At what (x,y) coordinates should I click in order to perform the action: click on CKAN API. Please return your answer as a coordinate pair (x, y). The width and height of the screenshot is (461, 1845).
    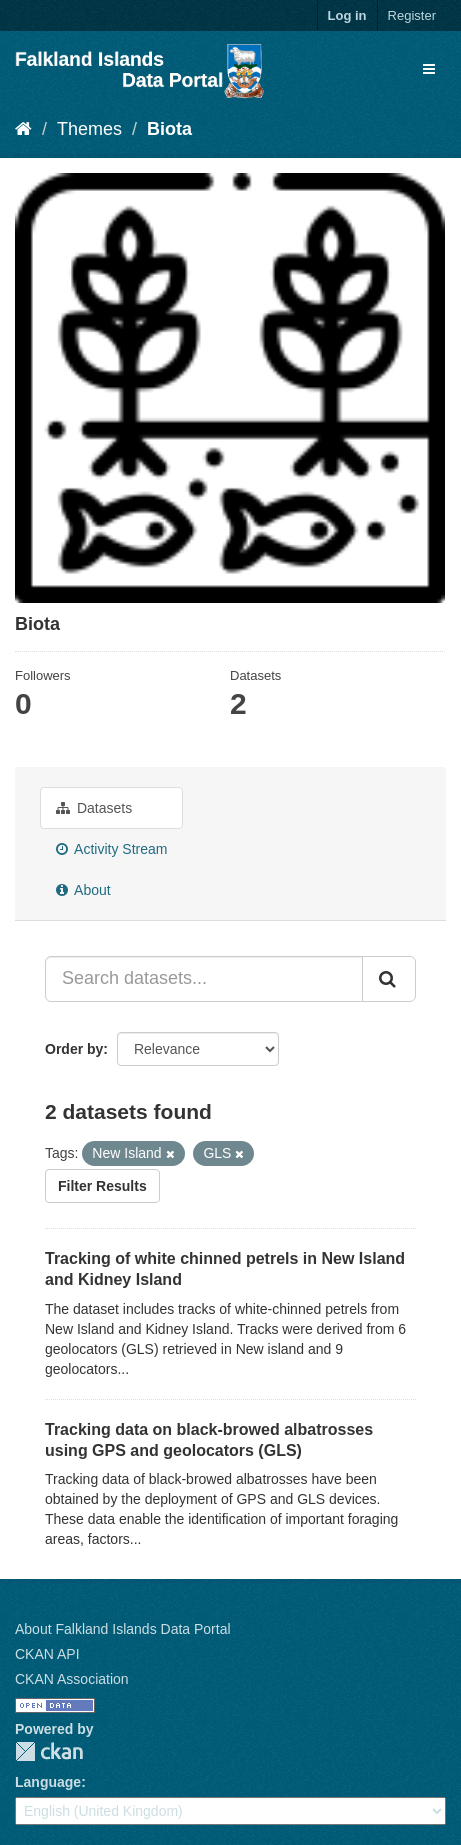
    Looking at the image, I should click on (47, 1654).